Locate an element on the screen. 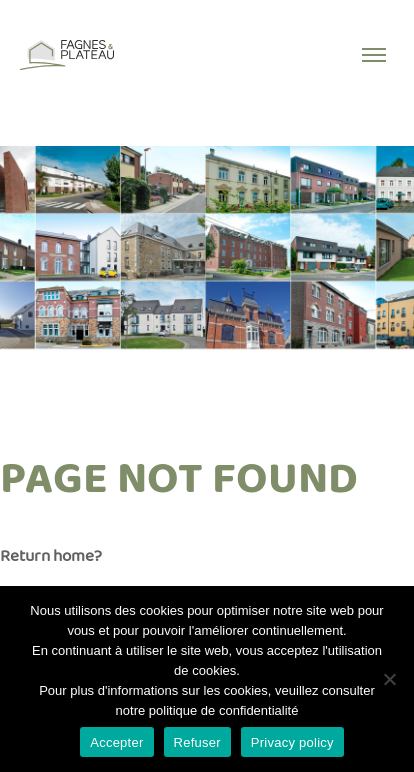  [Refuser] is located at coordinates (389, 679).